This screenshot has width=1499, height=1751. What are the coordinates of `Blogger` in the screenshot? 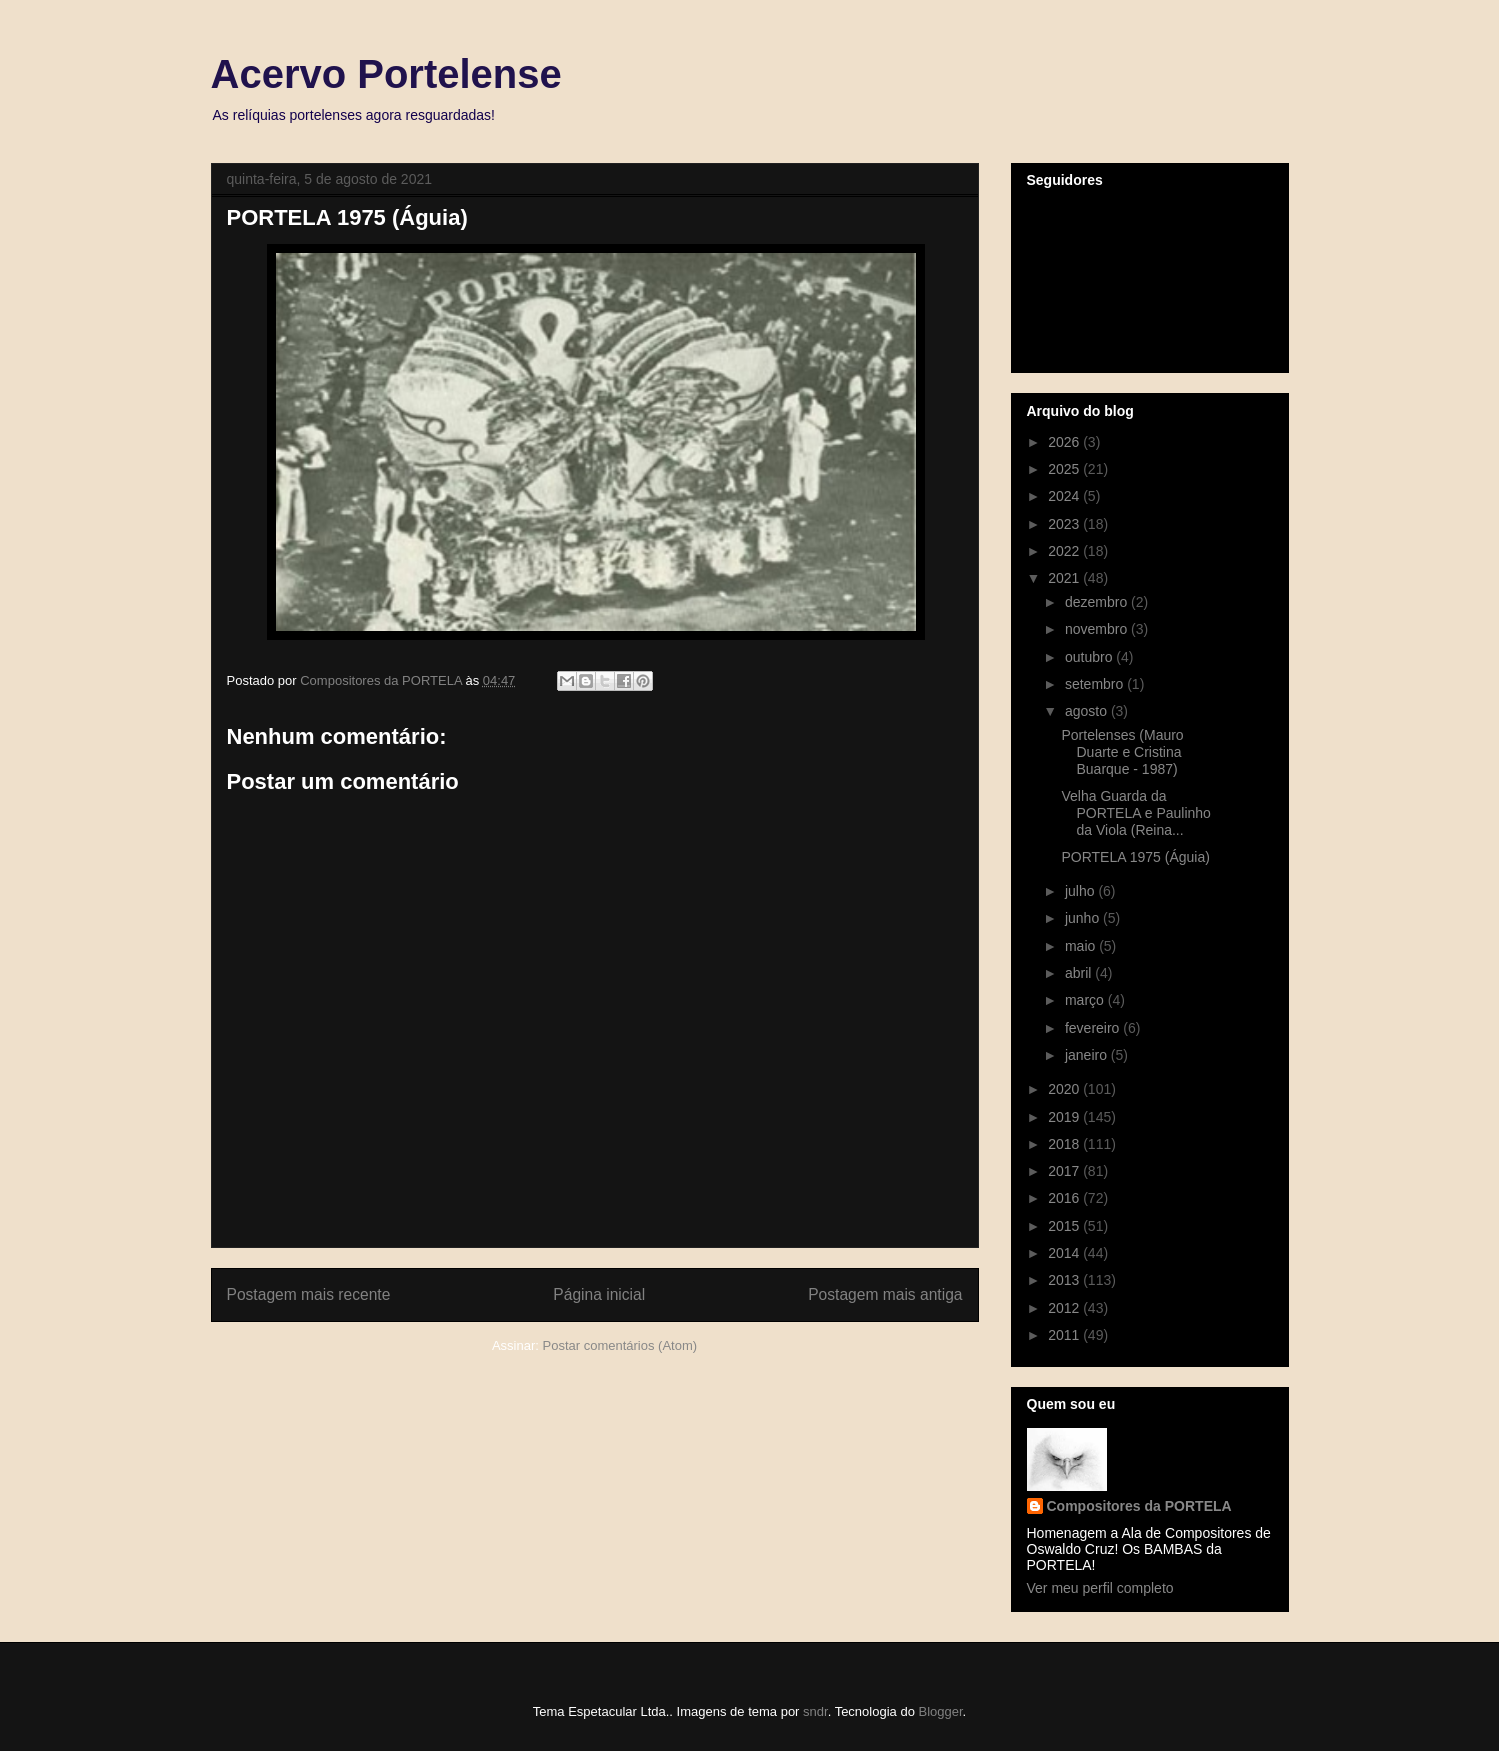 It's located at (940, 1711).